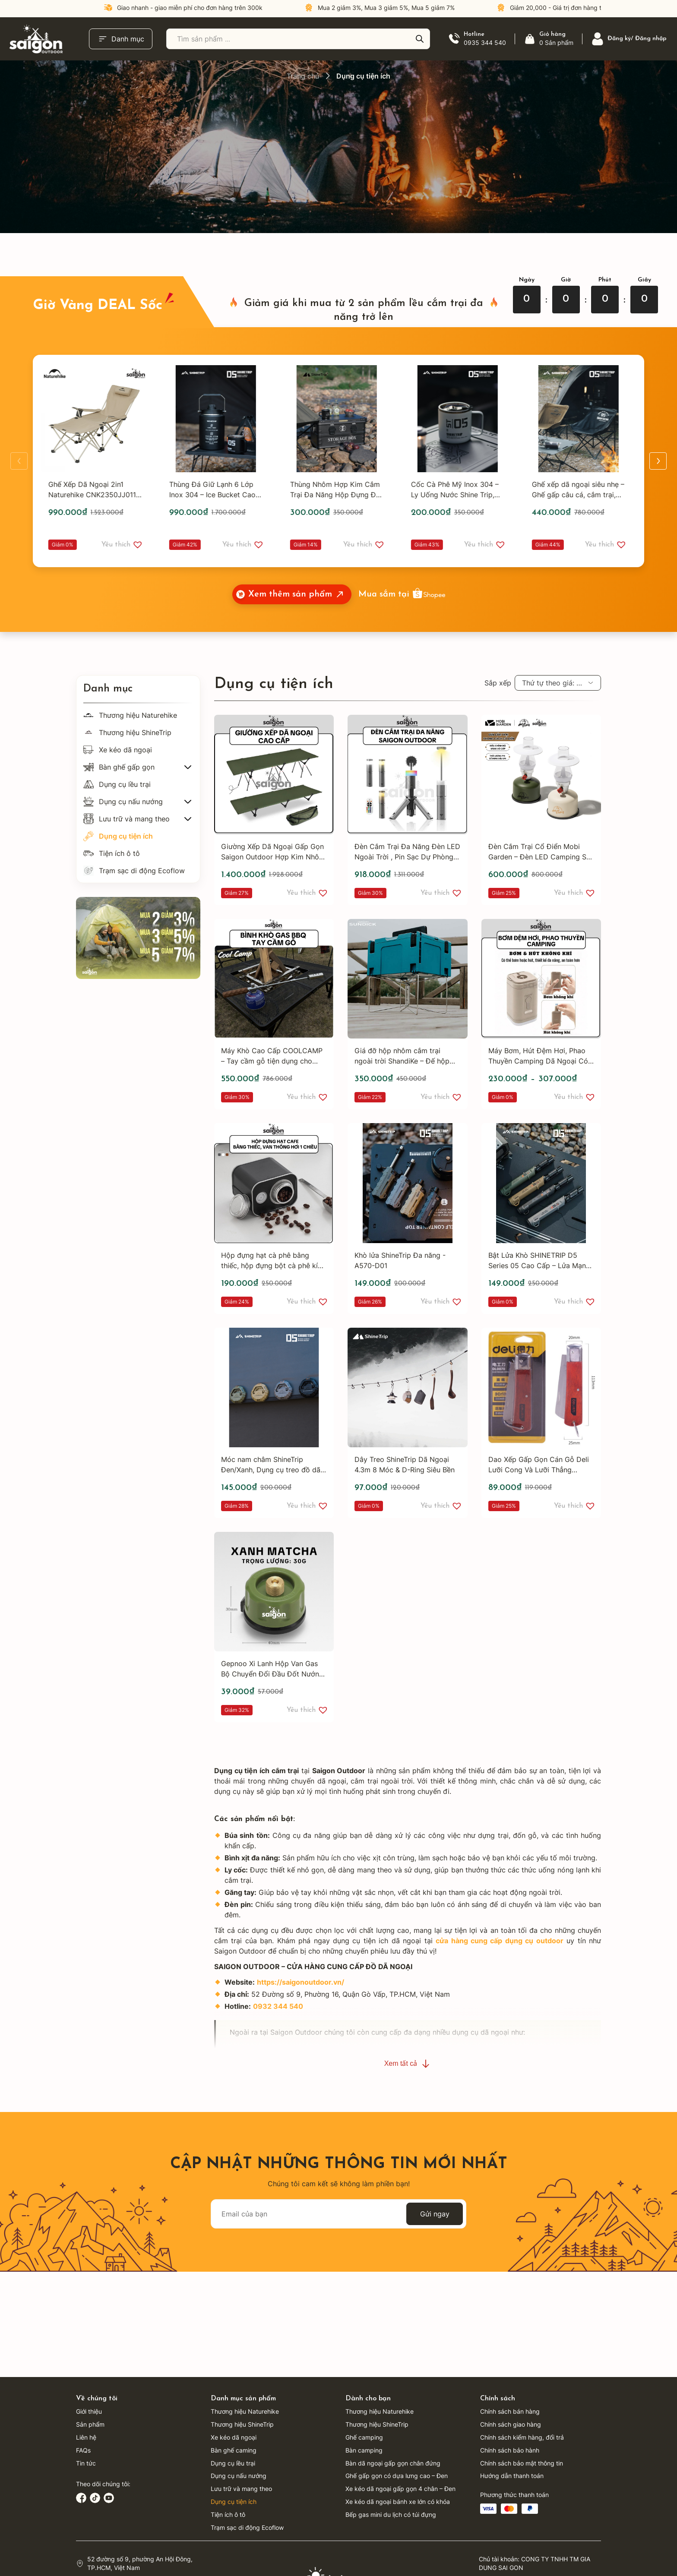  What do you see at coordinates (541, 1261) in the screenshot?
I see `Bật Lửa Khò SHINETRIP D5 Series 05 Cao Cấp – Lửa Mạnh Điều Chỉnh – Có Khóa An Toàn – Bật Lửa Camping, Dã Ngoại, EDC` at bounding box center [541, 1261].